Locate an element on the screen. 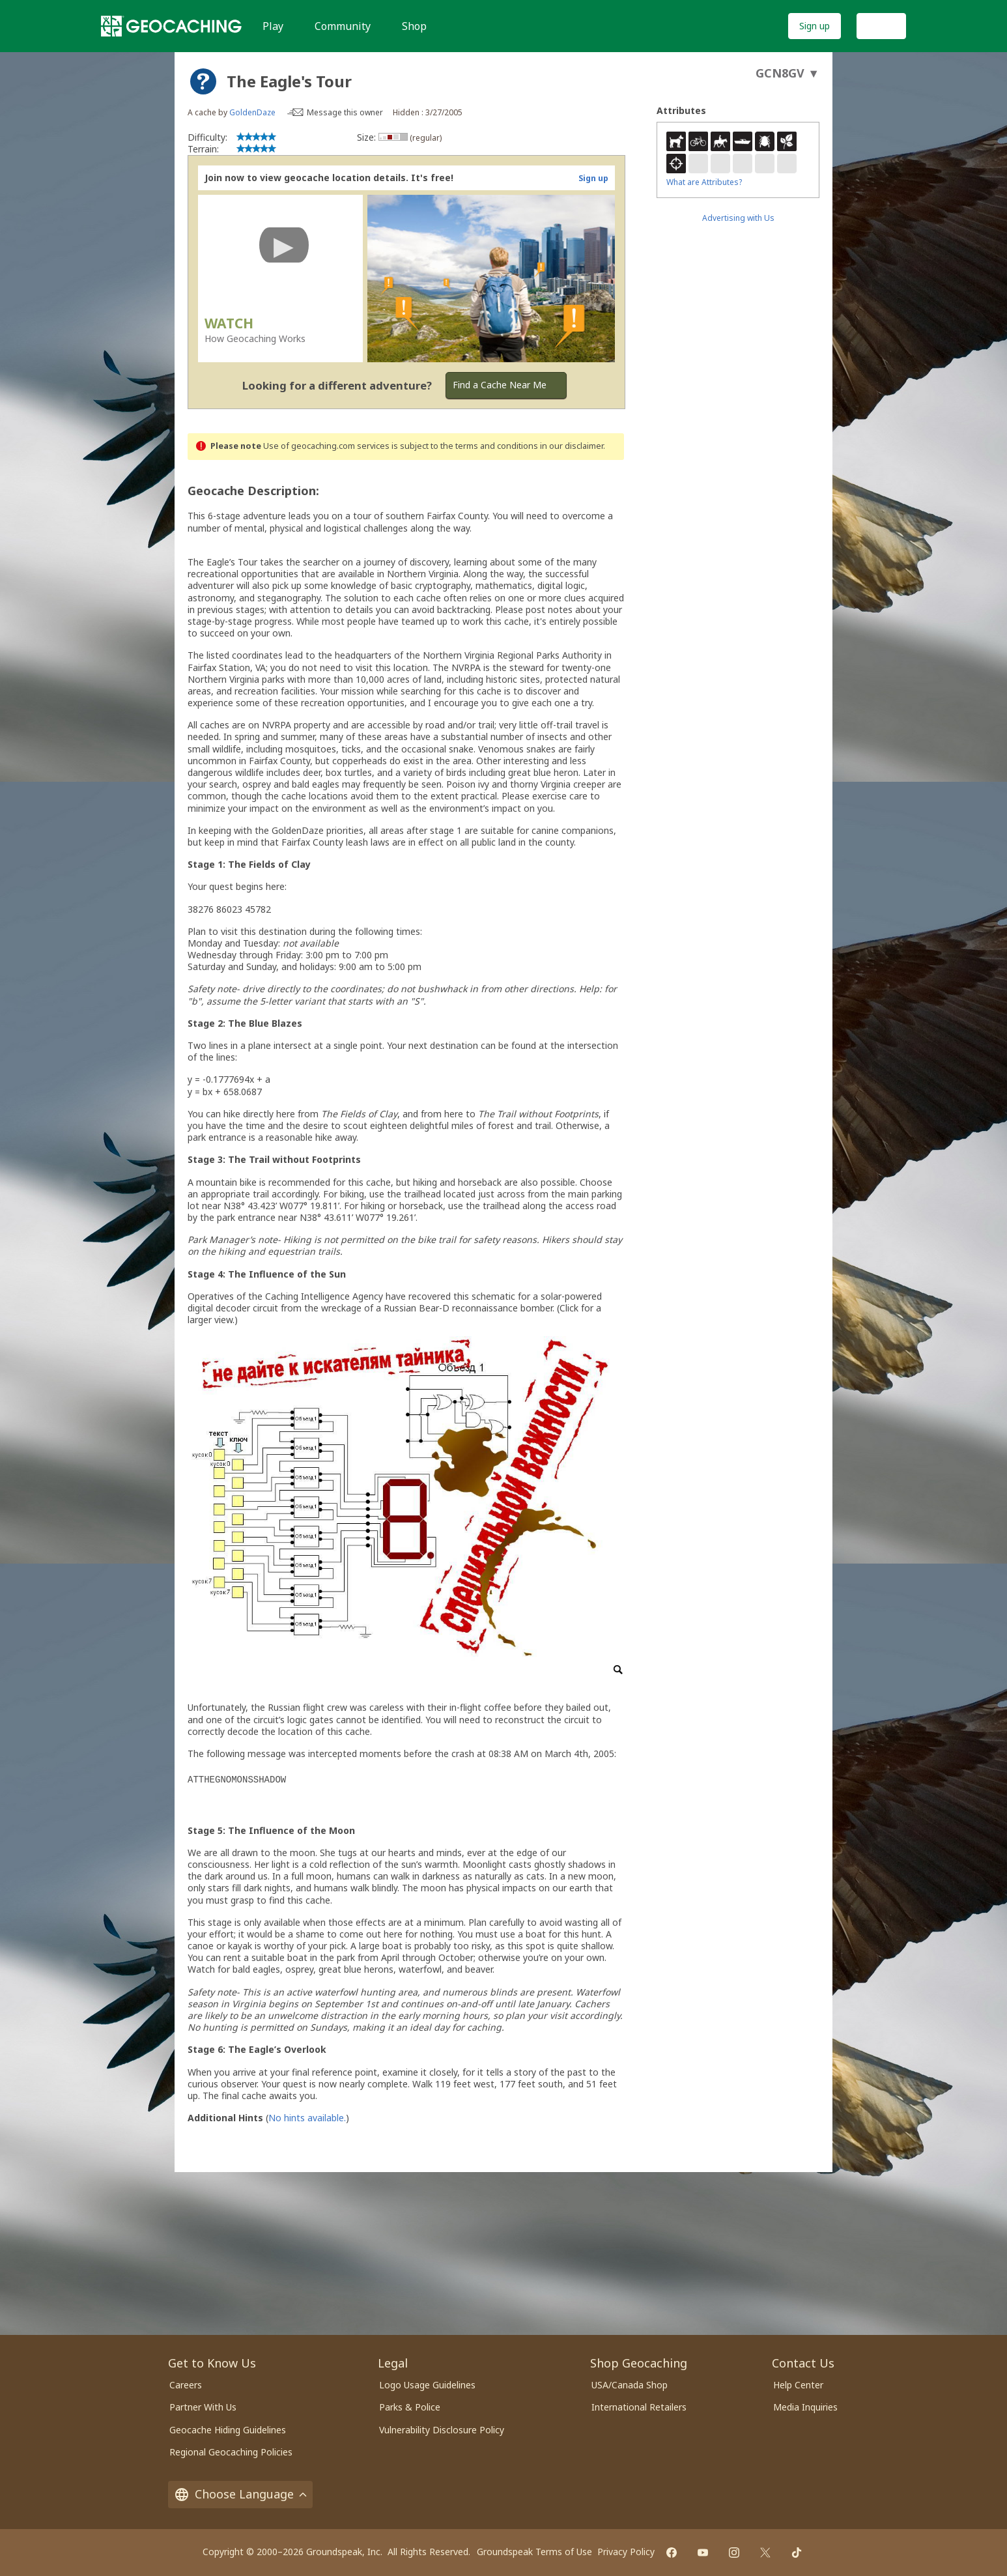 The width and height of the screenshot is (1007, 2576). Sign up is located at coordinates (814, 26).